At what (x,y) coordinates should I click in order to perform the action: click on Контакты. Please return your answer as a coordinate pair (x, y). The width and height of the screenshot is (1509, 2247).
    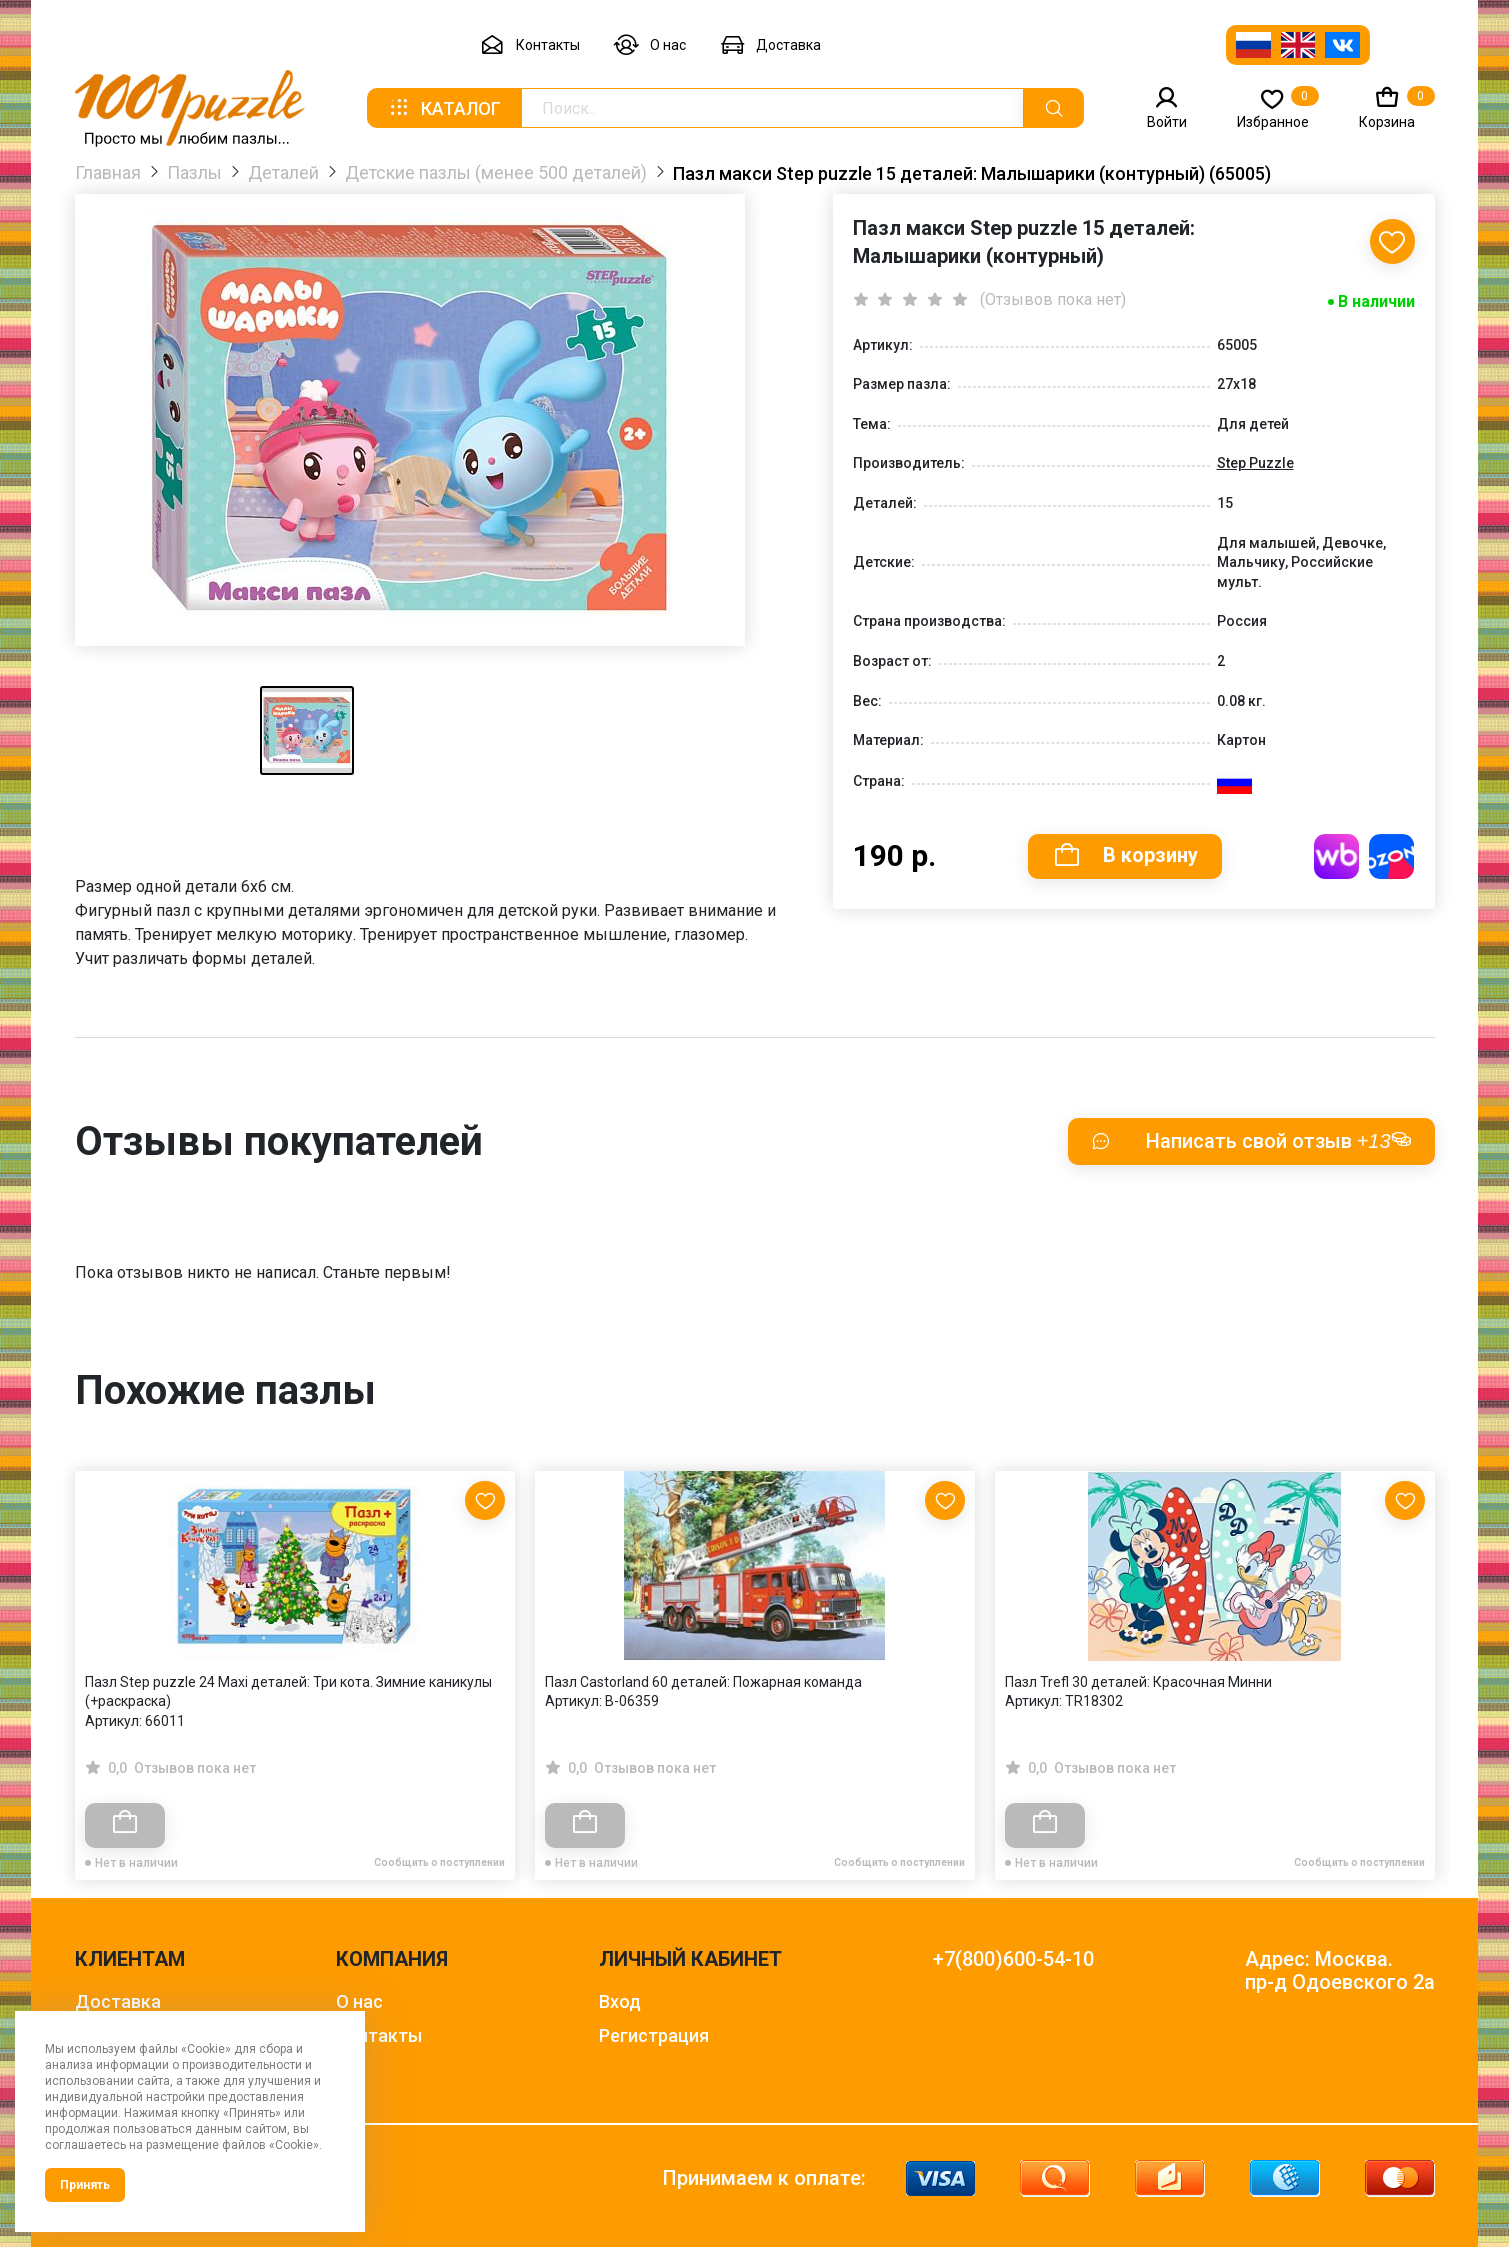
    Looking at the image, I should click on (530, 45).